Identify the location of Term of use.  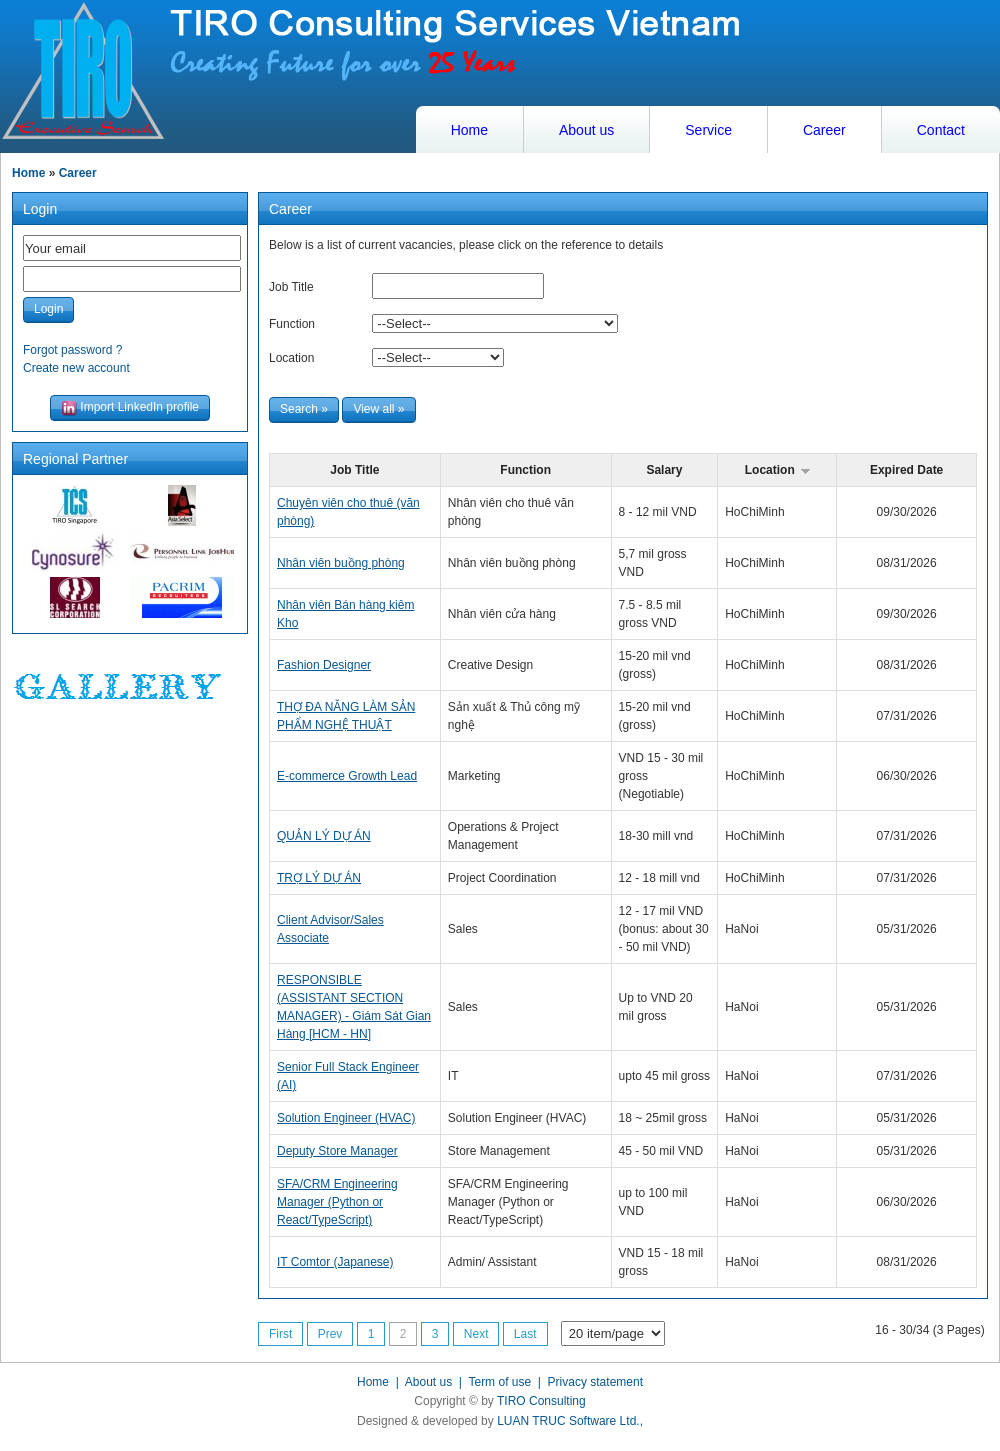
(499, 1382).